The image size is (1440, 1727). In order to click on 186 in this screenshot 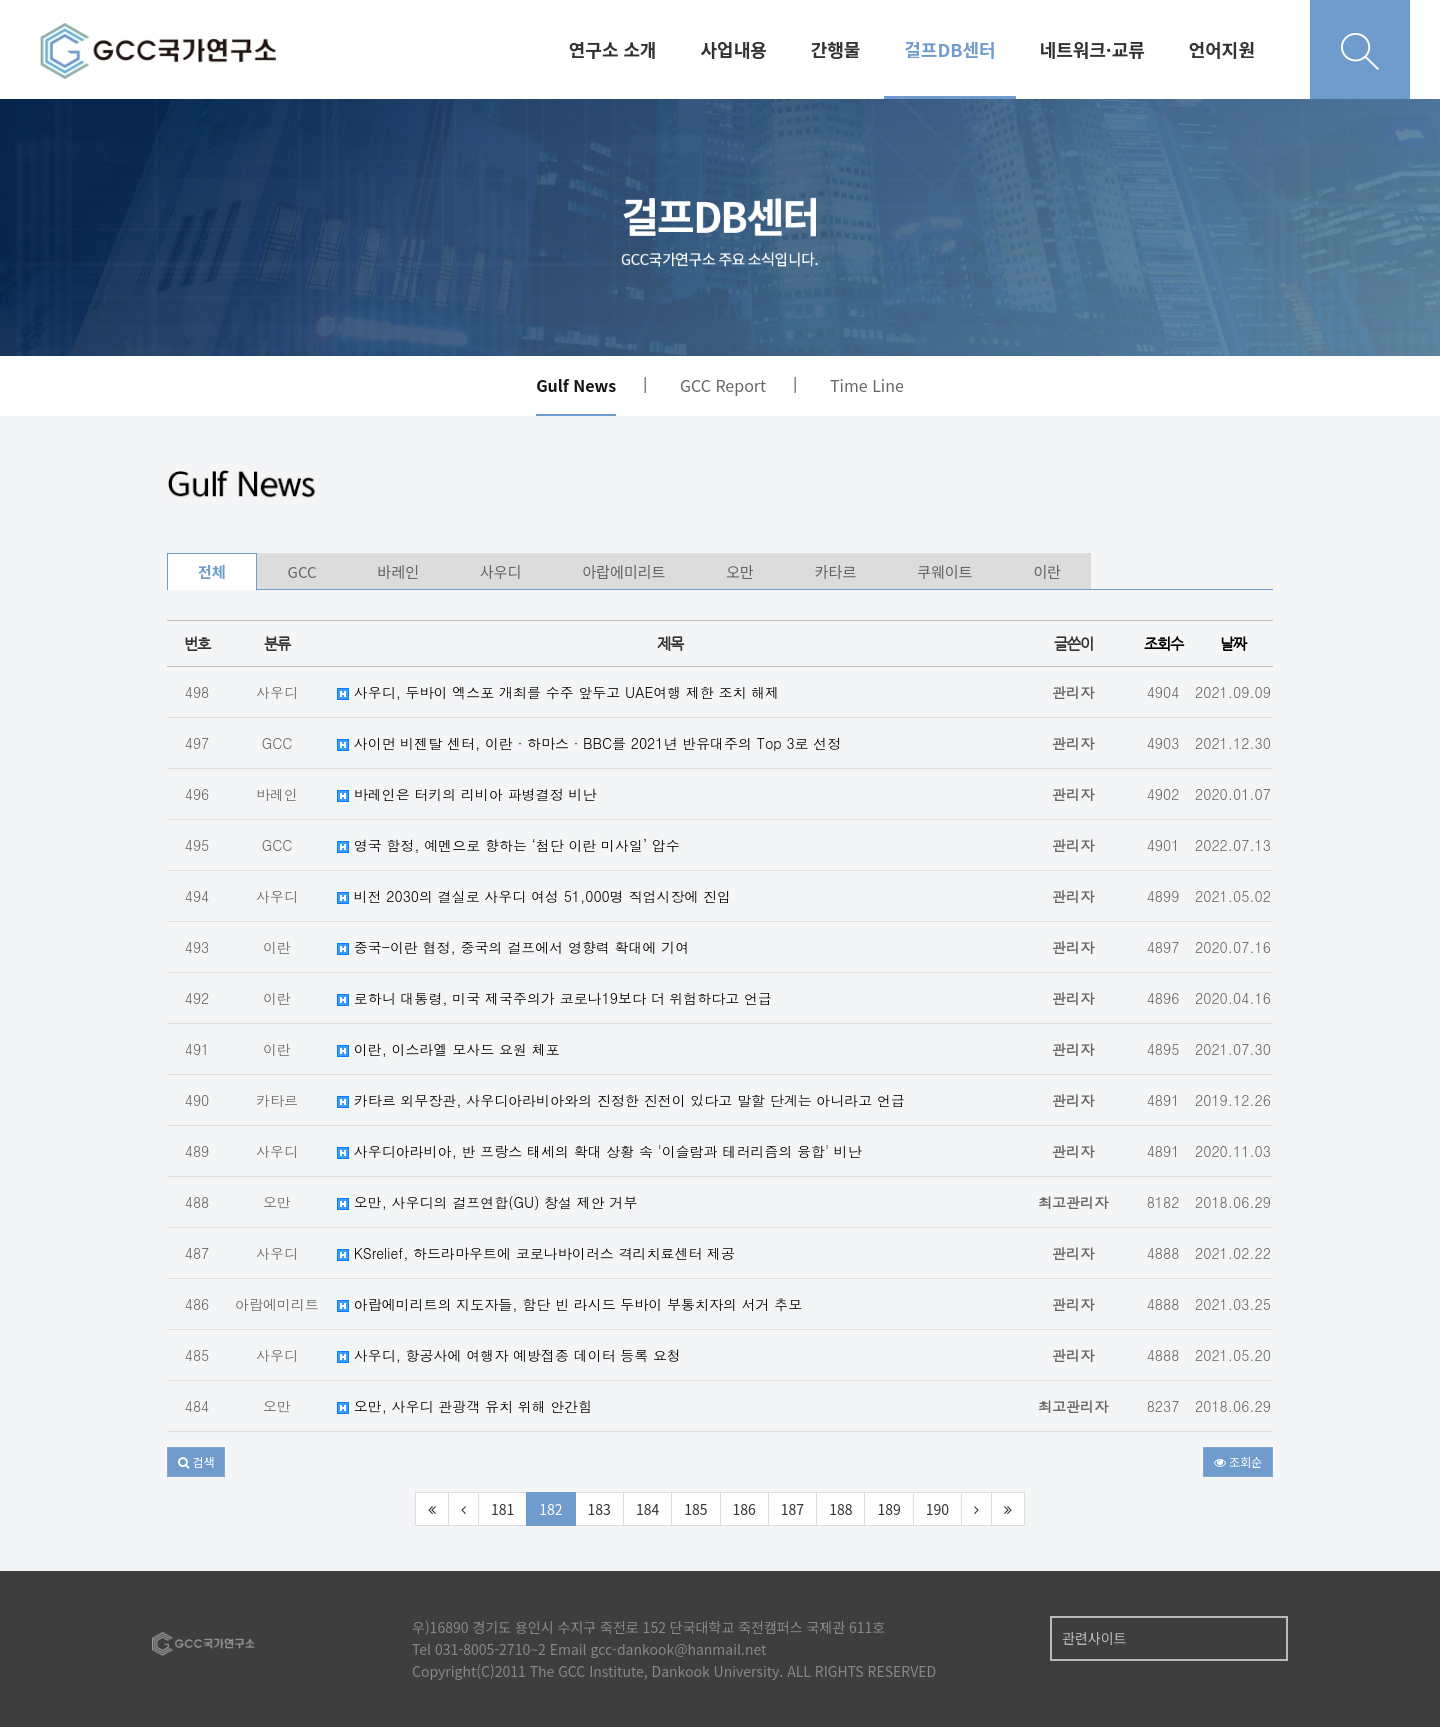, I will do `click(744, 1509)`.